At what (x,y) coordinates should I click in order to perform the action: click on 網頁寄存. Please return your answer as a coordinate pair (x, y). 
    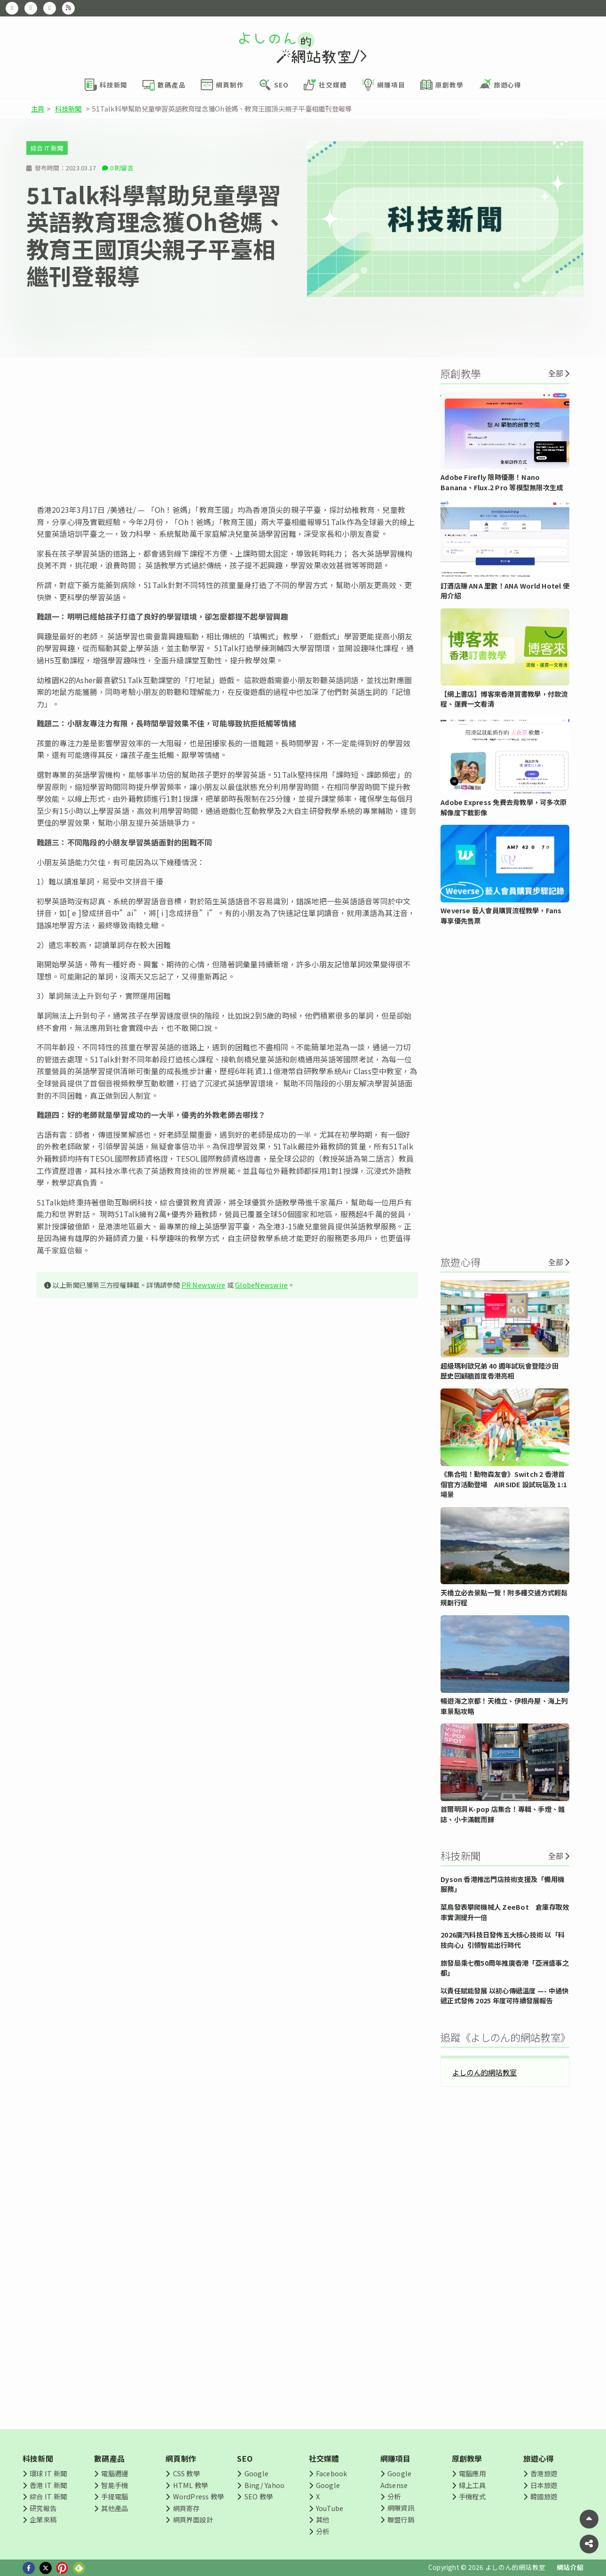
    Looking at the image, I should click on (186, 2508).